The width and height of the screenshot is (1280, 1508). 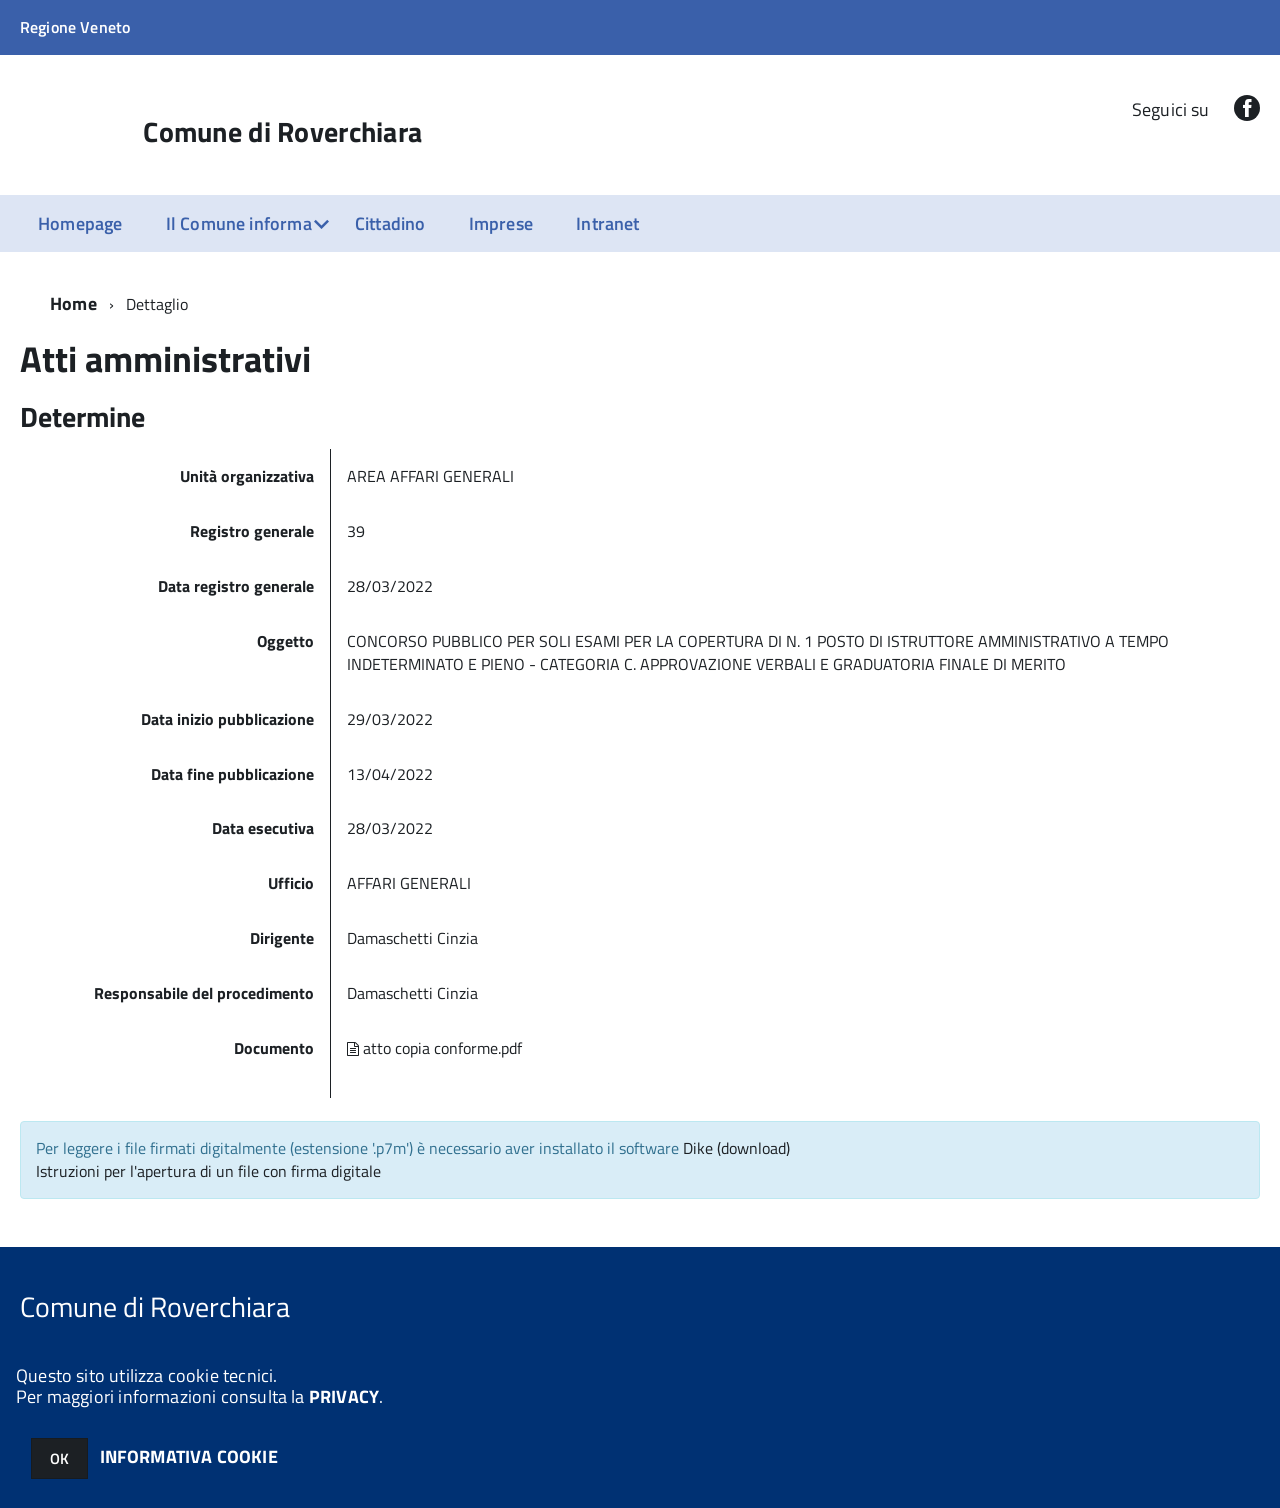 I want to click on OK, so click(x=59, y=1458).